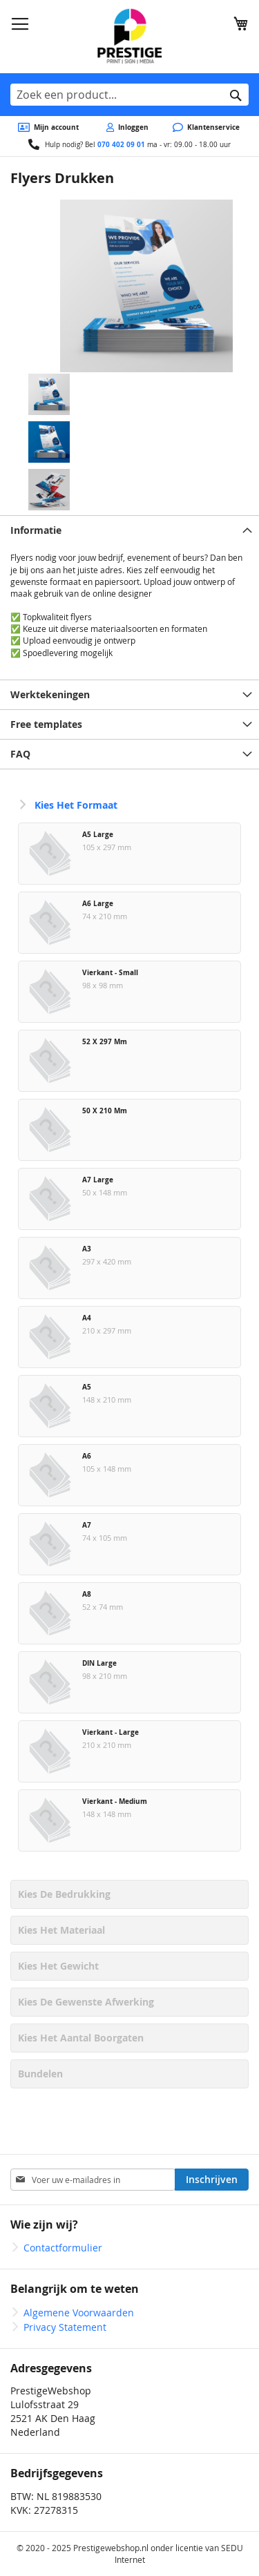 The height and width of the screenshot is (2576, 259). I want to click on Contactformulier, so click(62, 2247).